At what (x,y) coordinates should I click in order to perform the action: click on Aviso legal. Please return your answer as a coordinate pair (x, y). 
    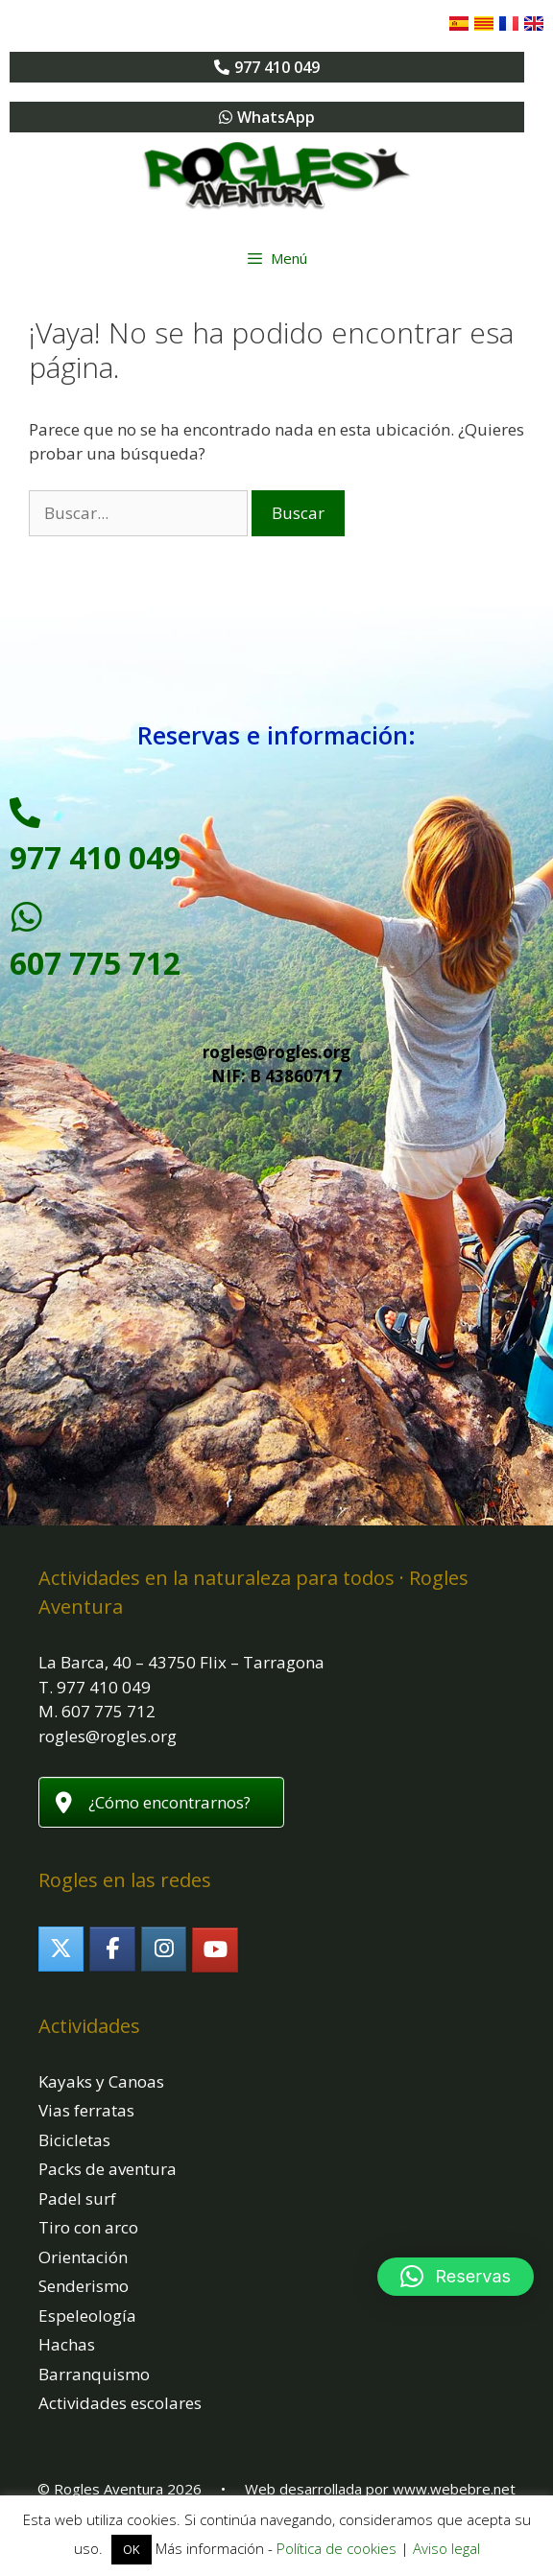
    Looking at the image, I should click on (446, 2548).